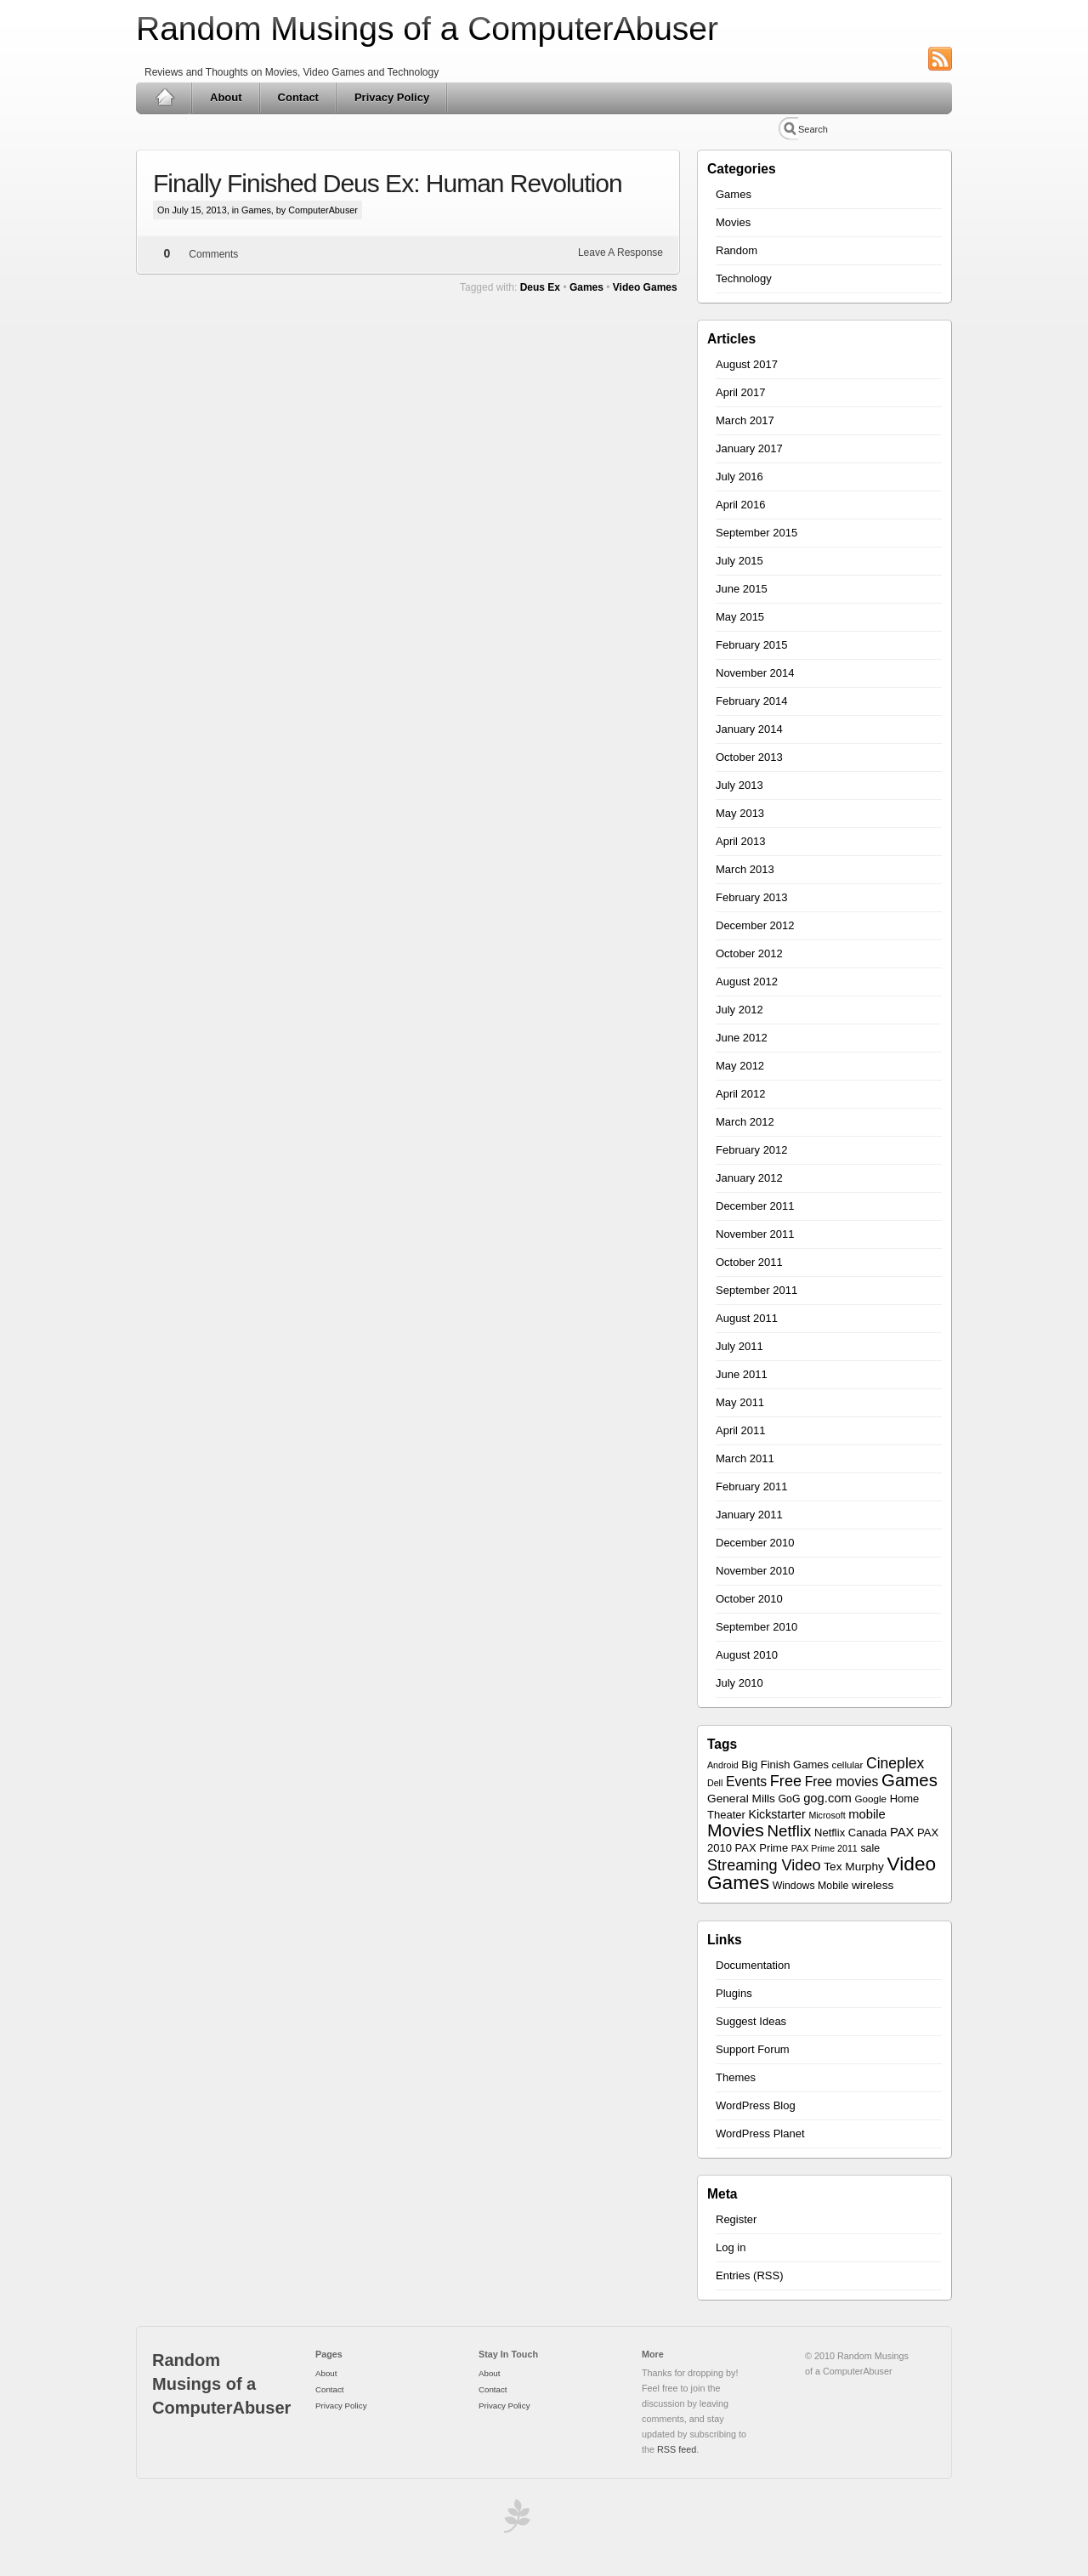 The height and width of the screenshot is (2576, 1088). What do you see at coordinates (870, 1848) in the screenshot?
I see `sale [sale (7 items)]` at bounding box center [870, 1848].